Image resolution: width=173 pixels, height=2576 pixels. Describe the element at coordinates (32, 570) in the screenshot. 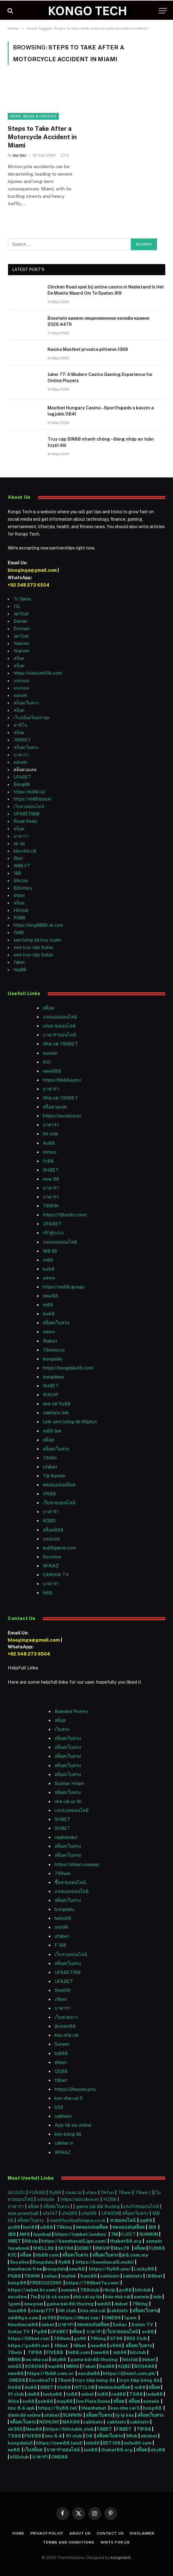

I see `blooginga@gmail.com` at that location.